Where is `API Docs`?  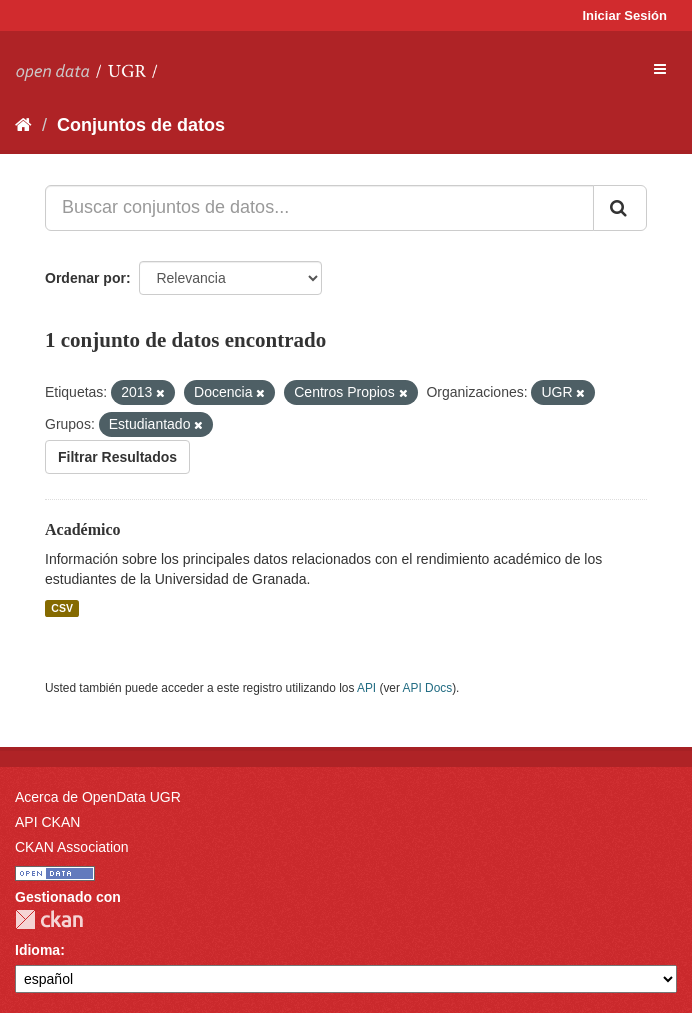 API Docs is located at coordinates (428, 688).